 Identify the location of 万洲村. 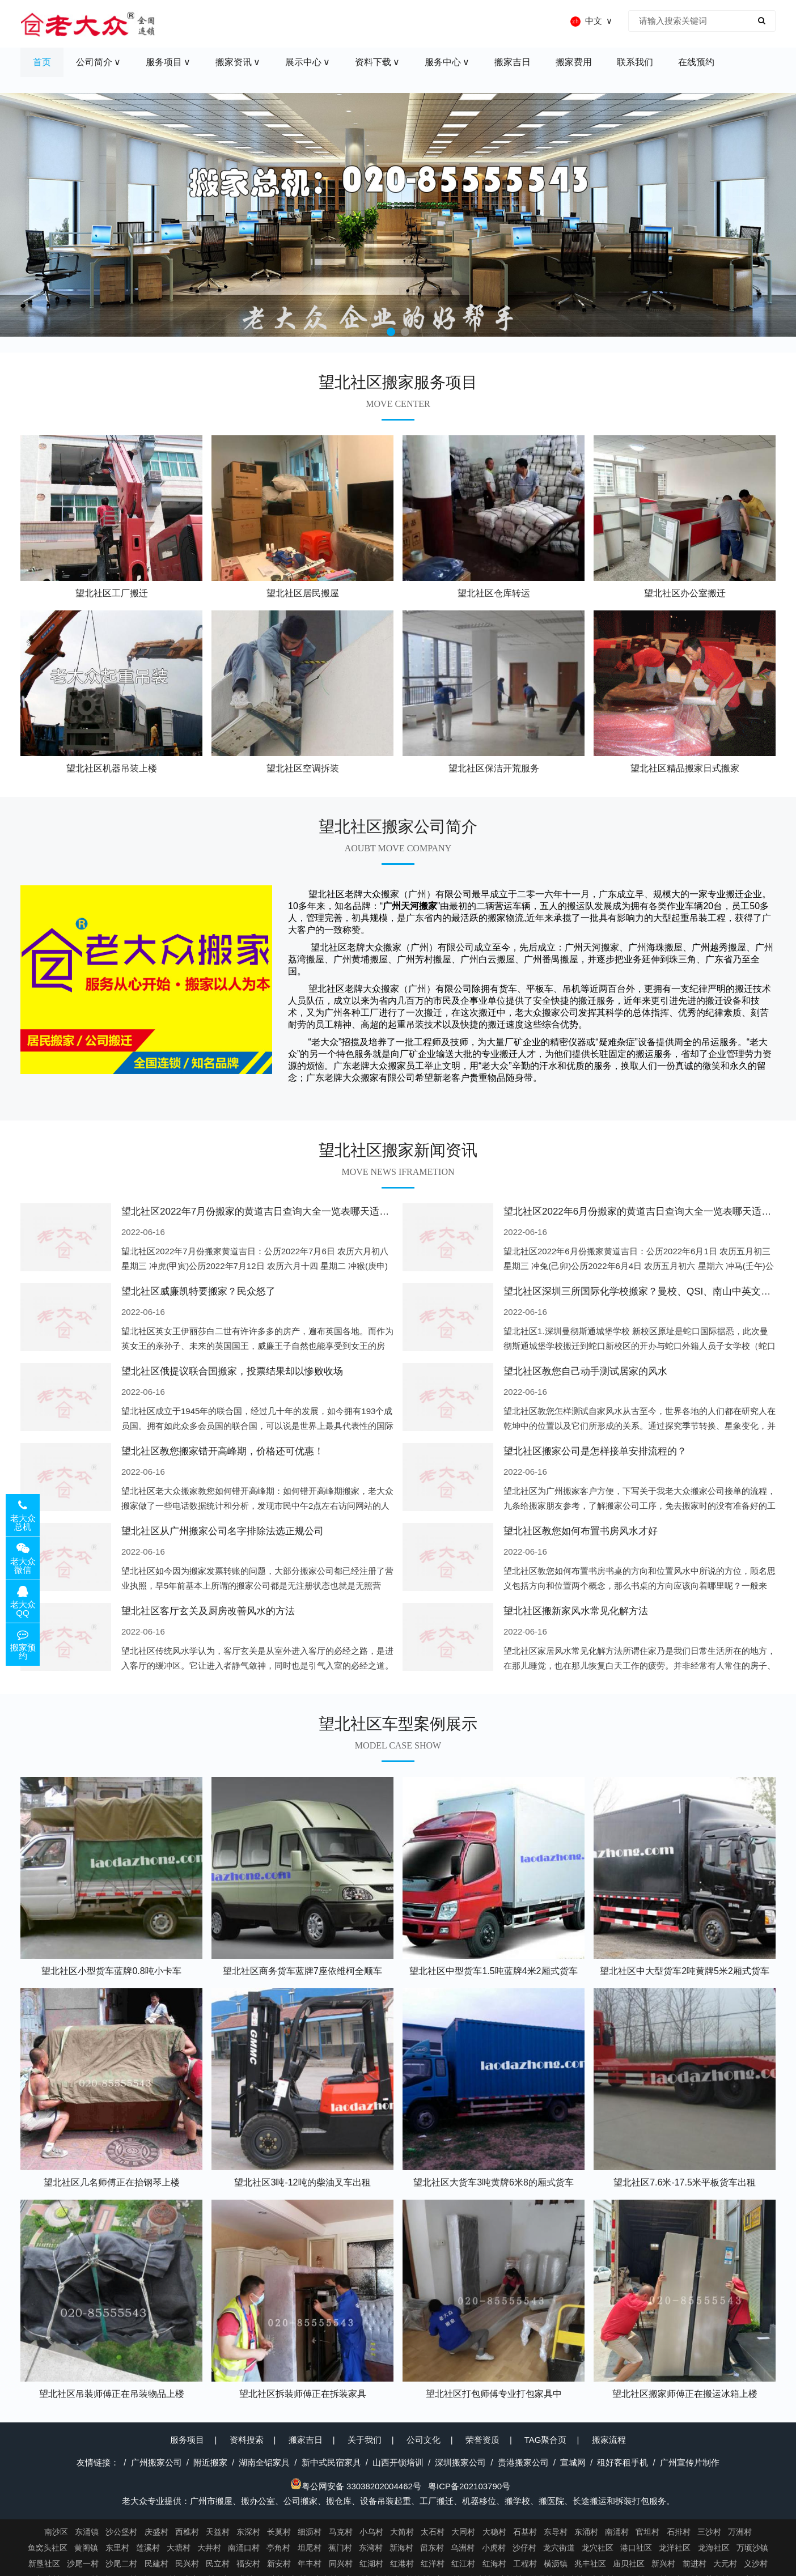
(740, 2531).